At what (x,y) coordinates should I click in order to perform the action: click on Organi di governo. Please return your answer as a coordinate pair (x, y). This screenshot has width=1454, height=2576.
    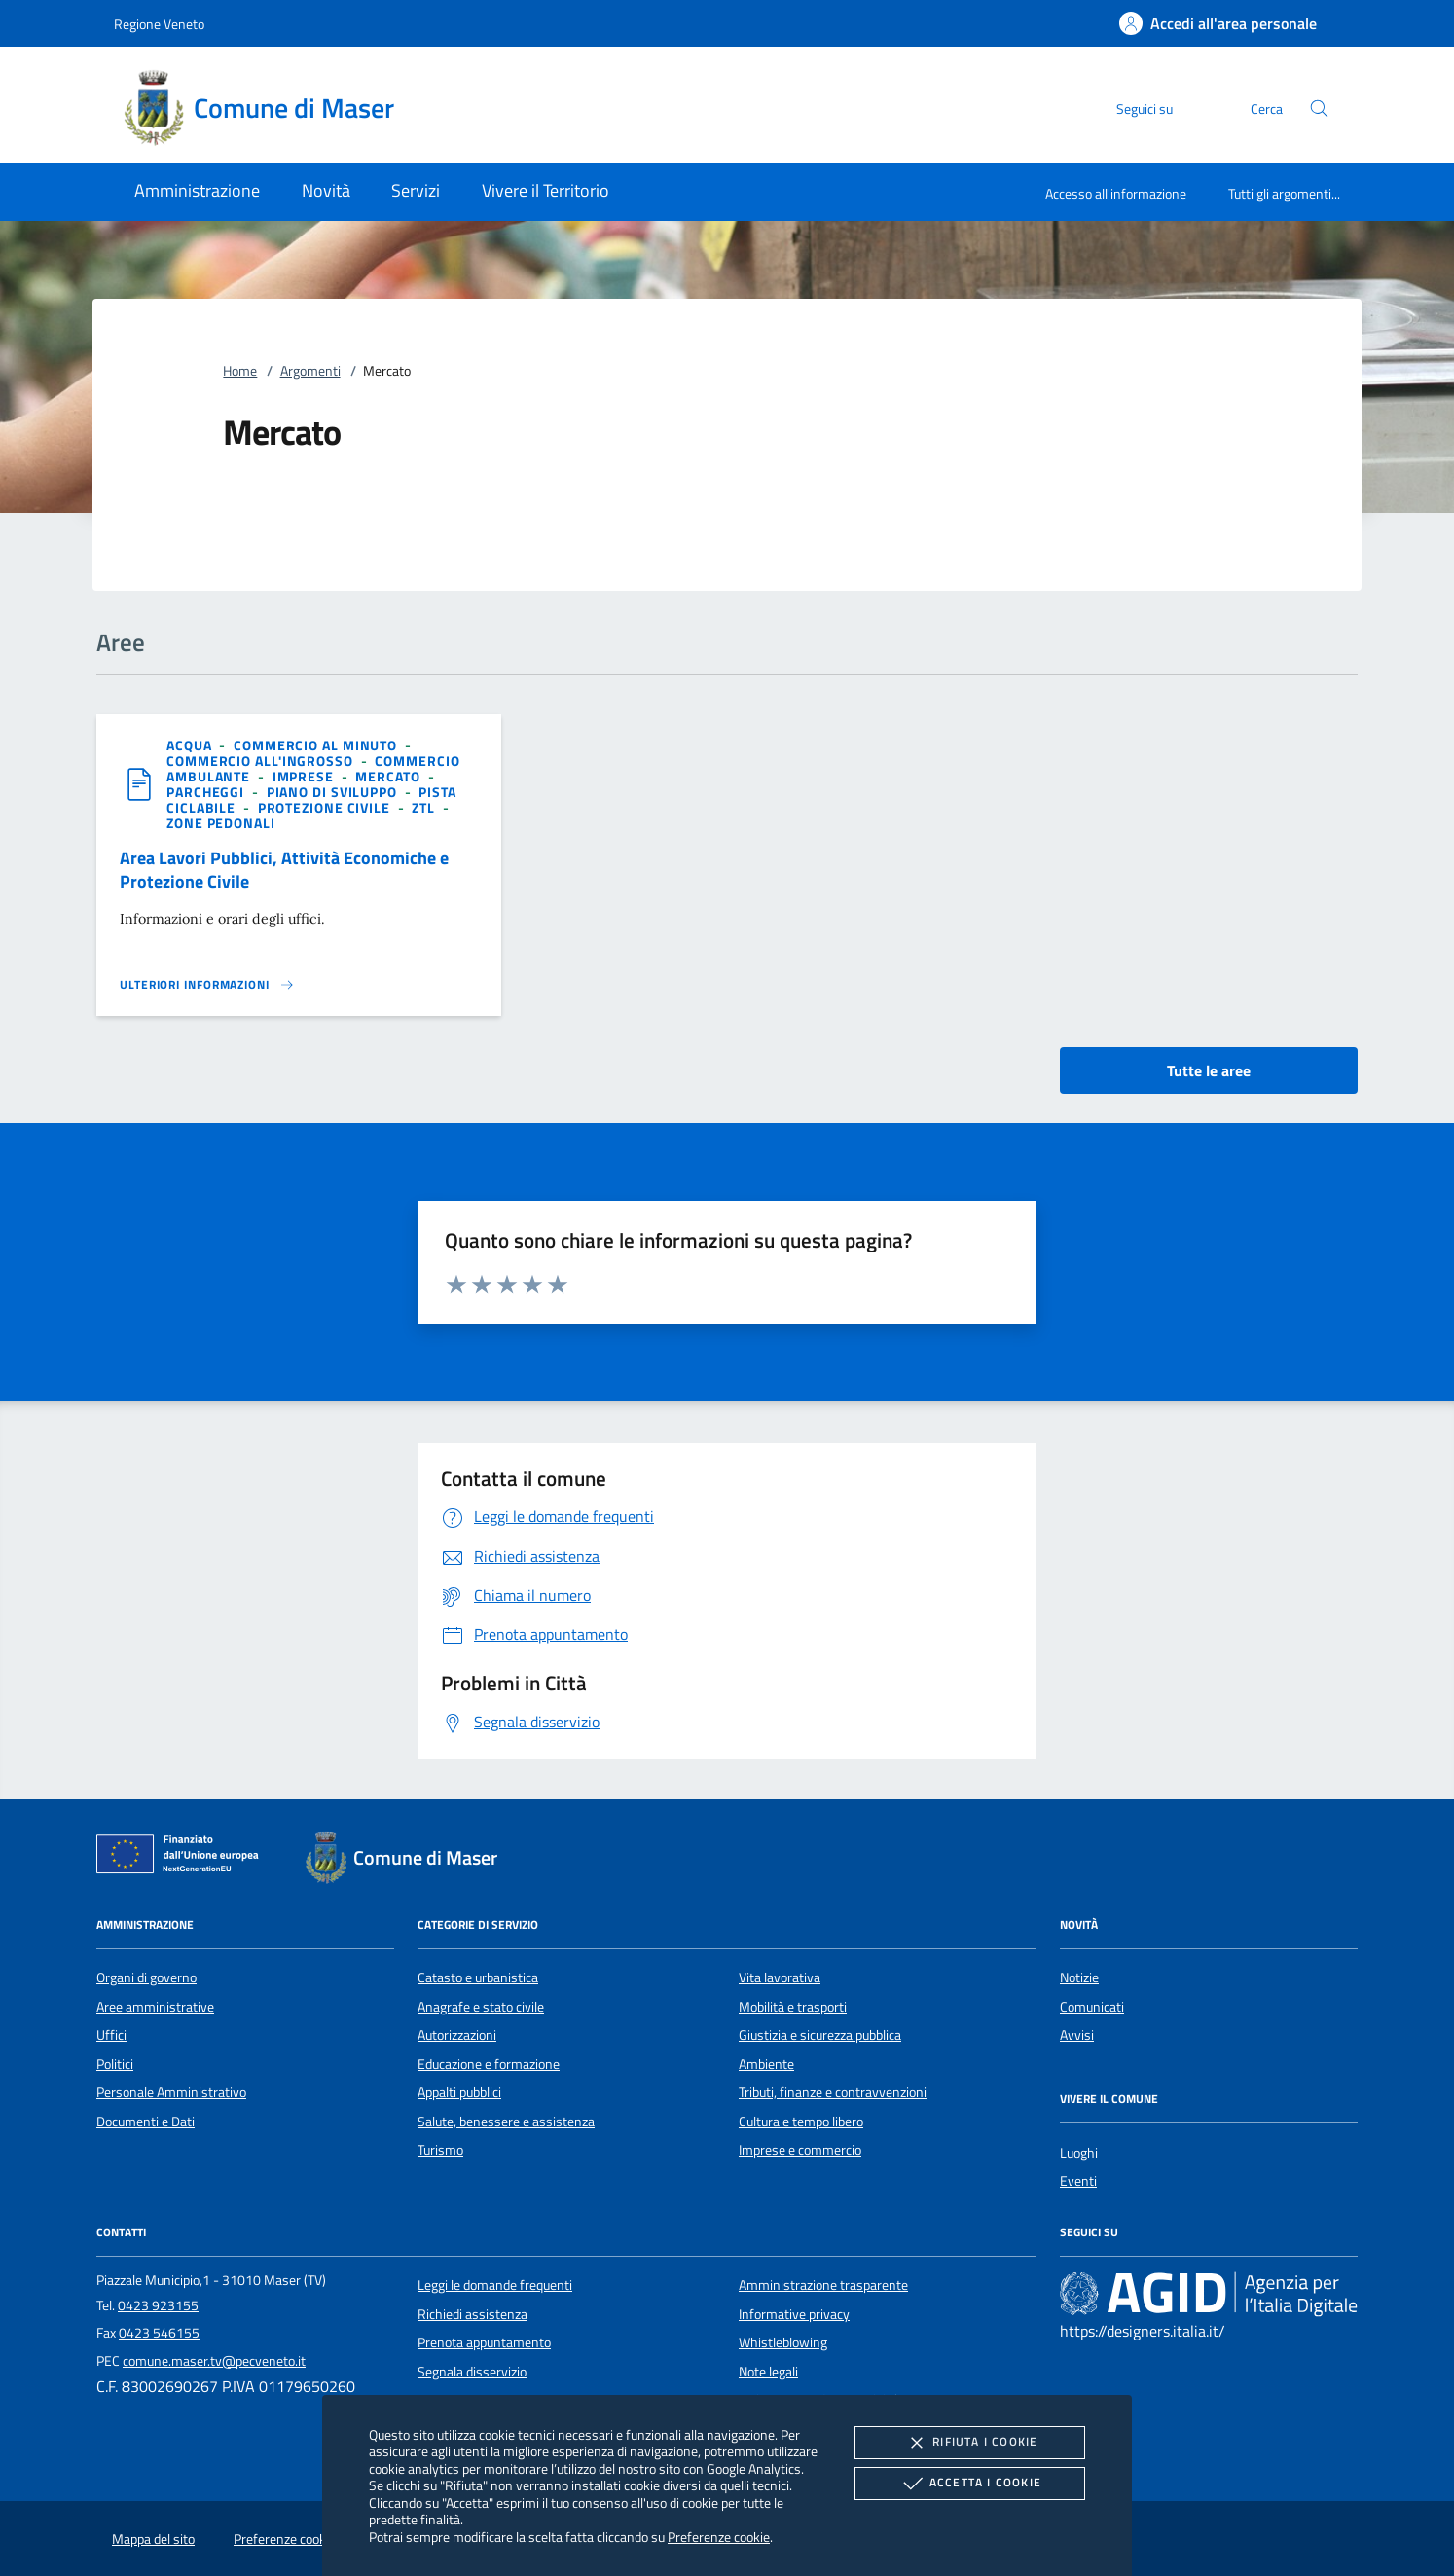
    Looking at the image, I should click on (146, 1977).